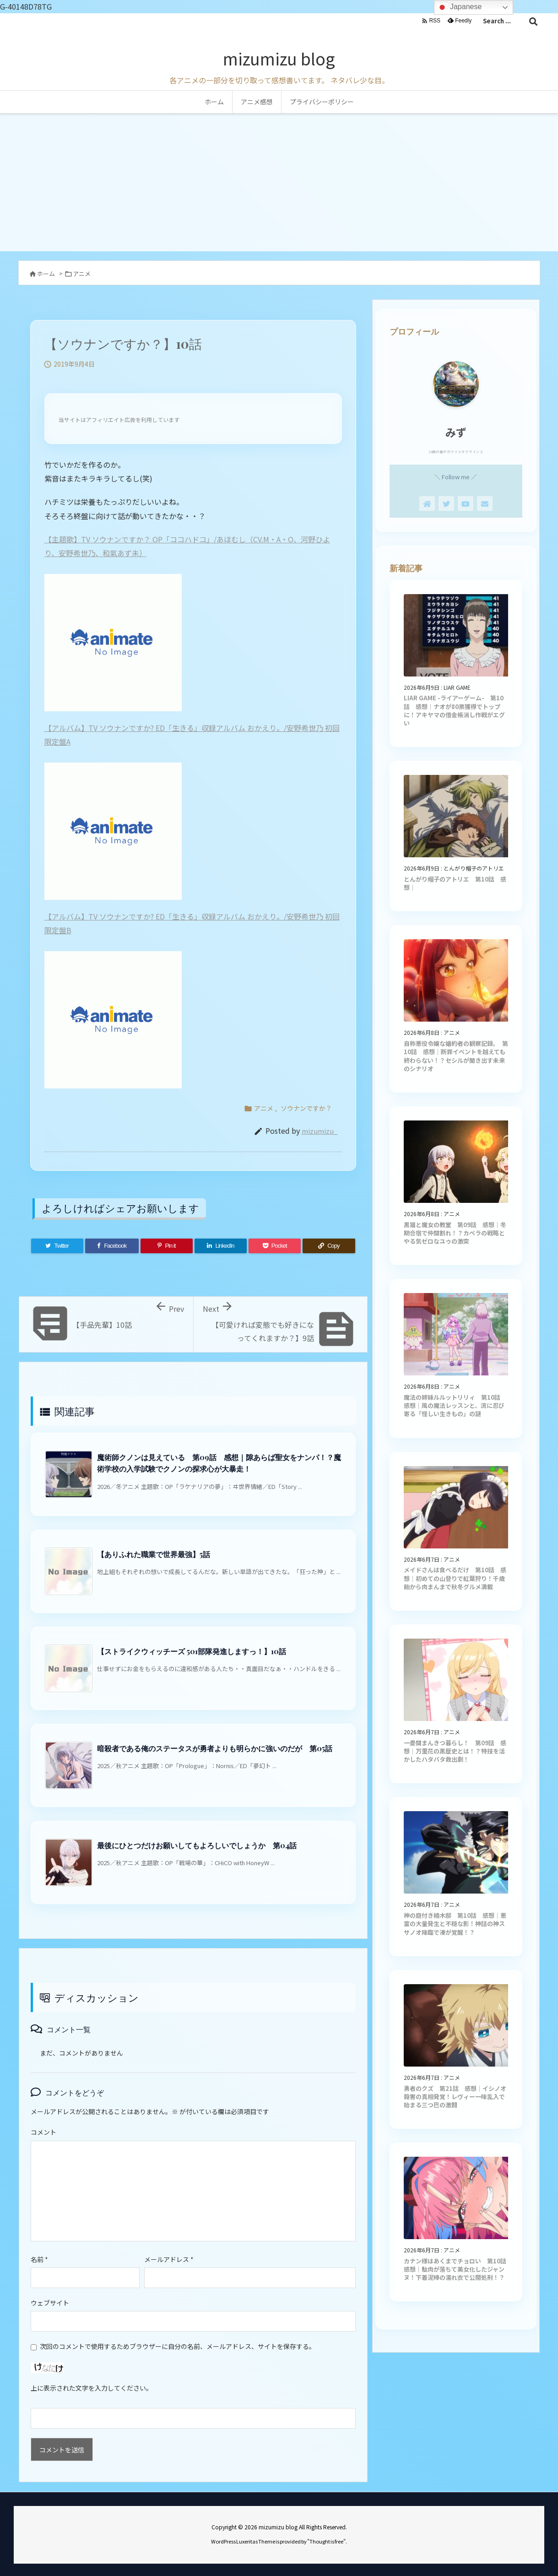 The image size is (558, 2576). What do you see at coordinates (533, 21) in the screenshot?
I see `[検索]` at bounding box center [533, 21].